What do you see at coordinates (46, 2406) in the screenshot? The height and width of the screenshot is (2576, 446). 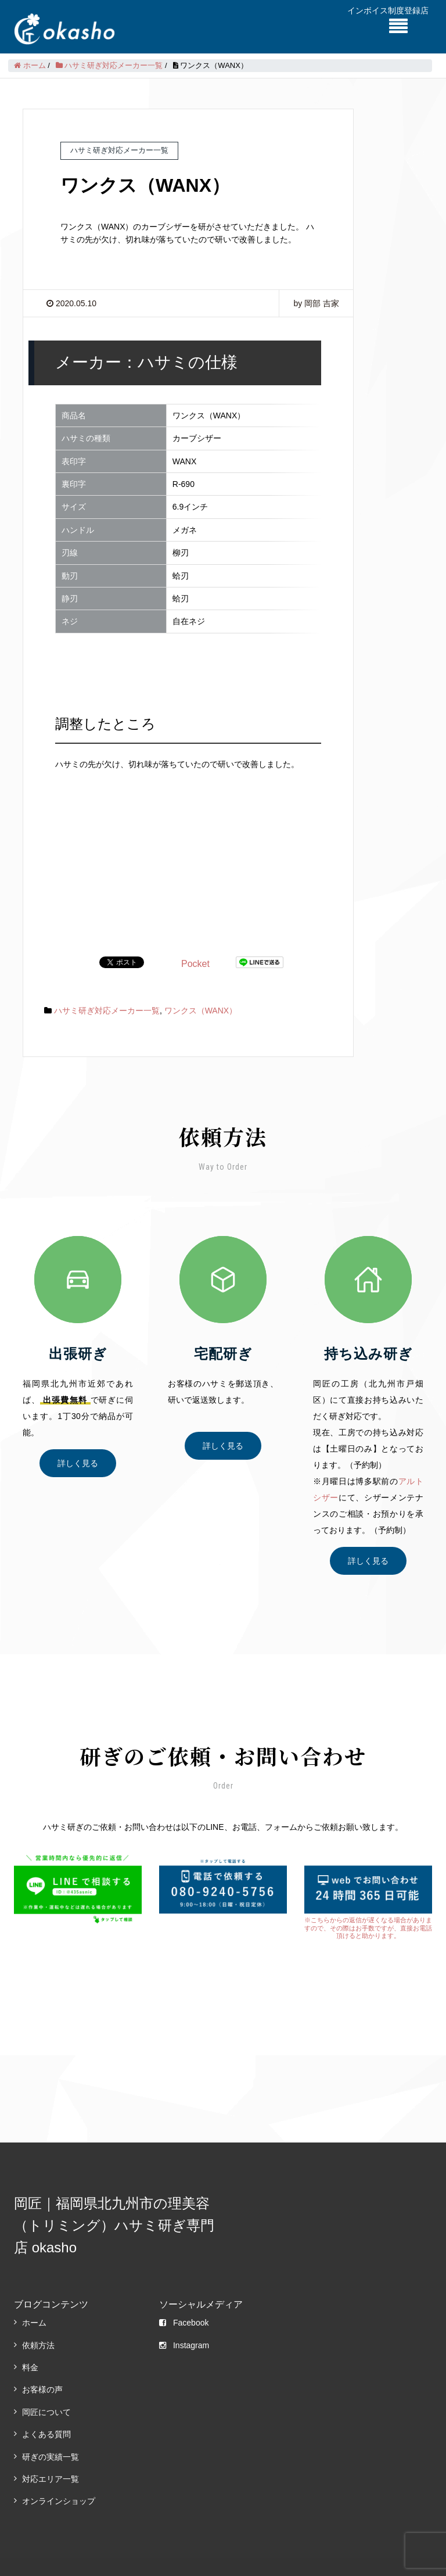 I see `よくある質問` at bounding box center [46, 2406].